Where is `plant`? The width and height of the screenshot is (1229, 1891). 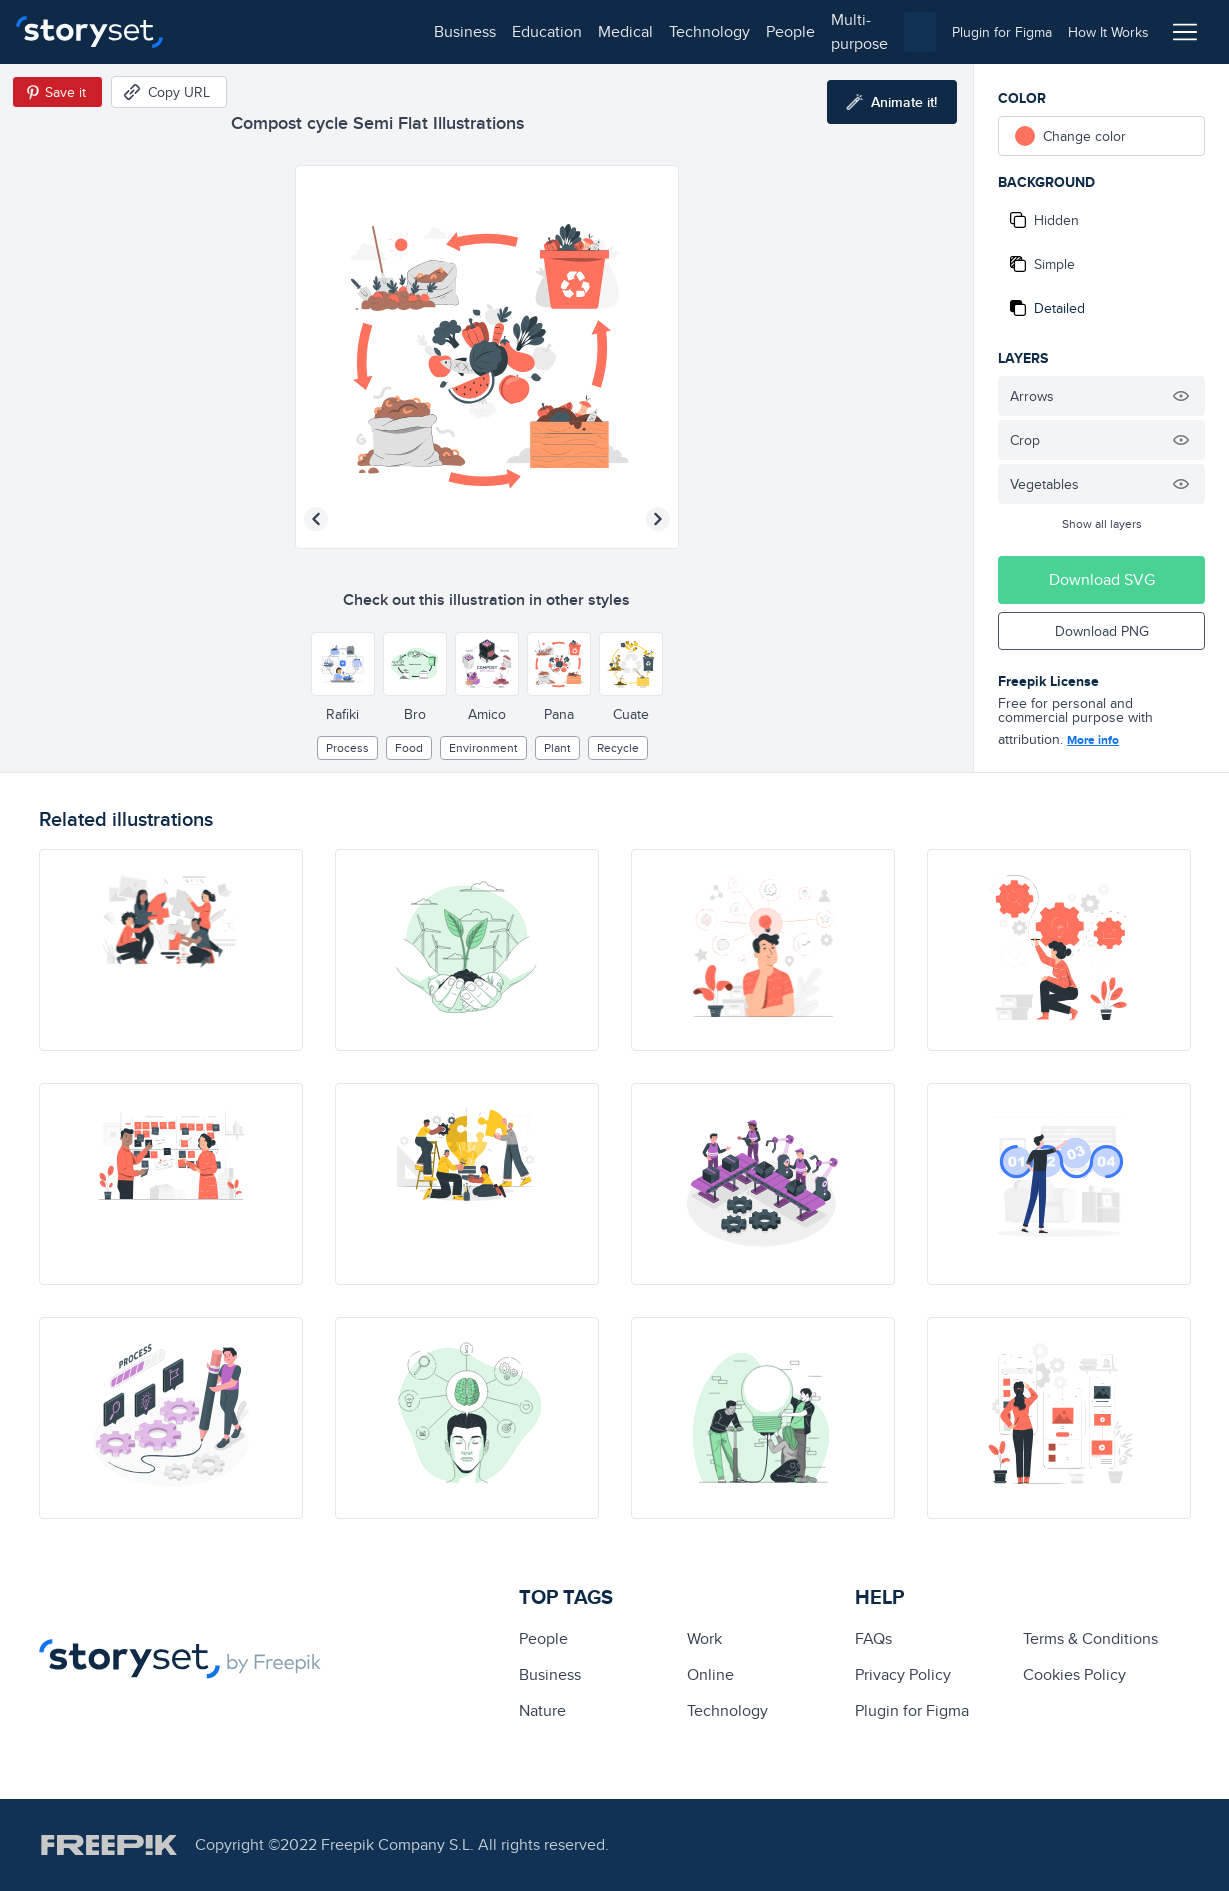 plant is located at coordinates (557, 747).